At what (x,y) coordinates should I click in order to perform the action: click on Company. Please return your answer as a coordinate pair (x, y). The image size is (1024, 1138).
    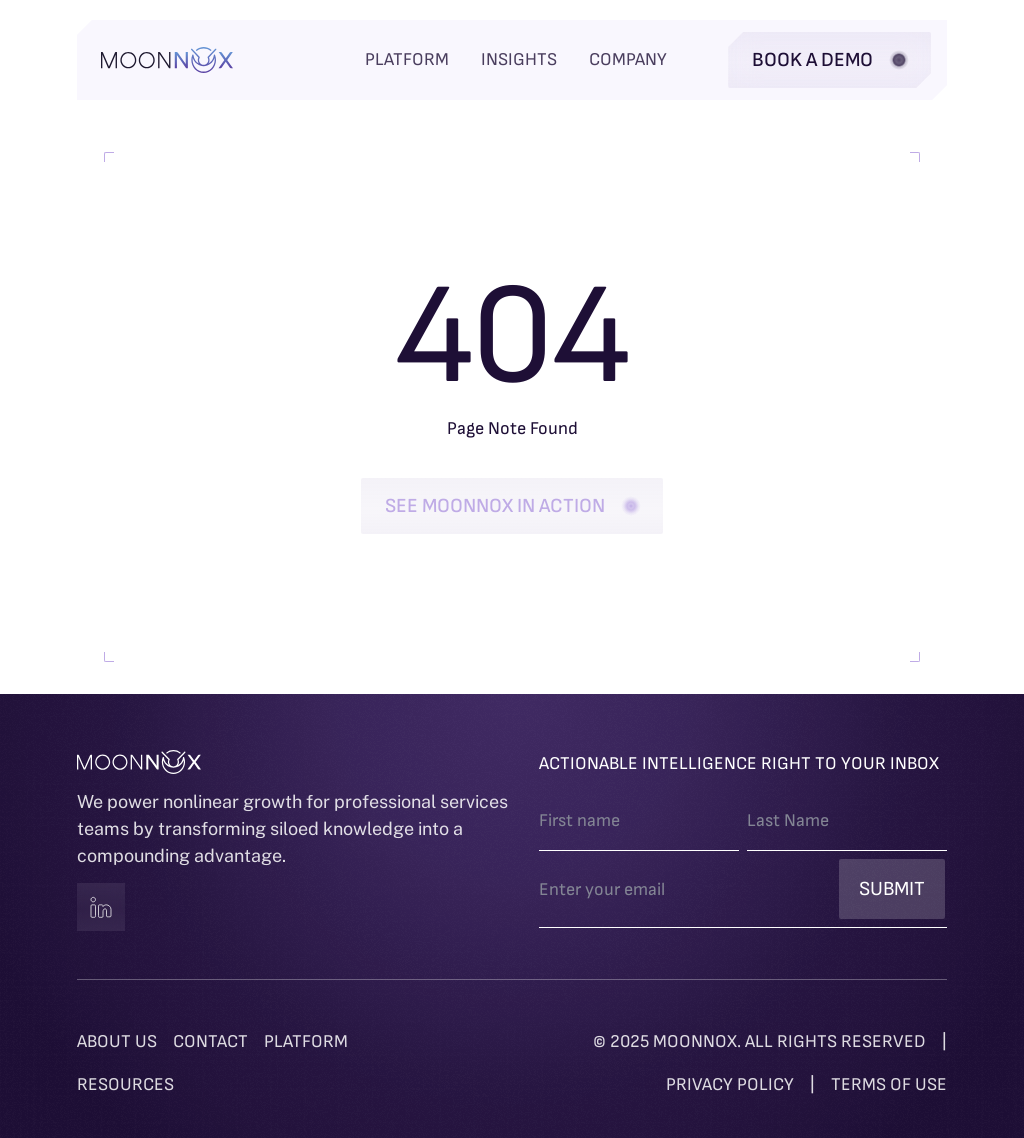
    Looking at the image, I should click on (628, 59).